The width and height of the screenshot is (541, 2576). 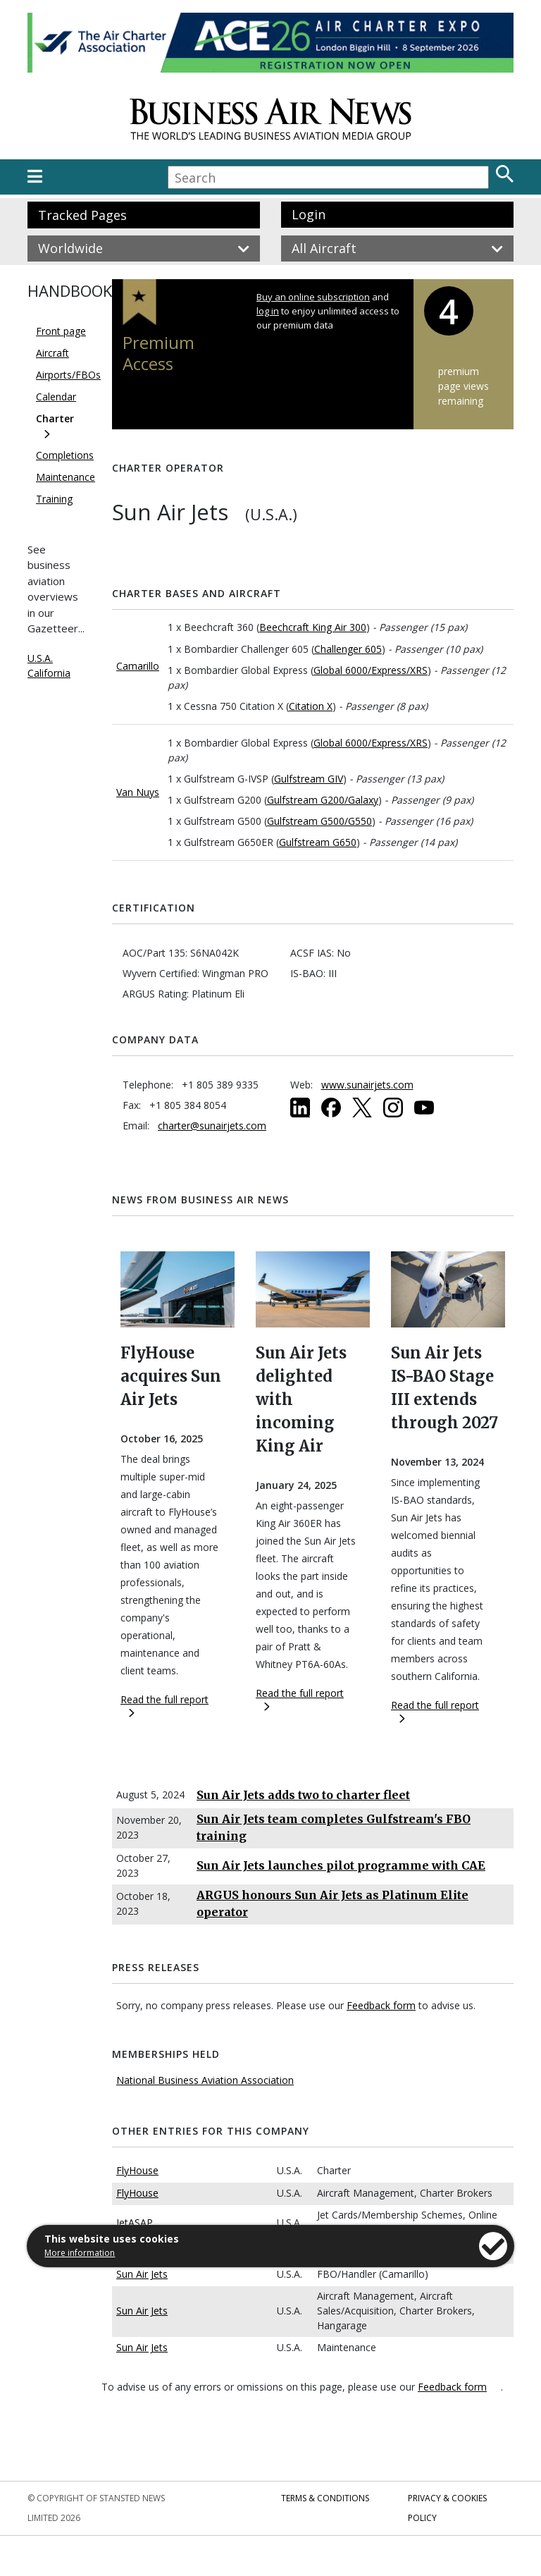 I want to click on Terms & Conditions, so click(x=325, y=2498).